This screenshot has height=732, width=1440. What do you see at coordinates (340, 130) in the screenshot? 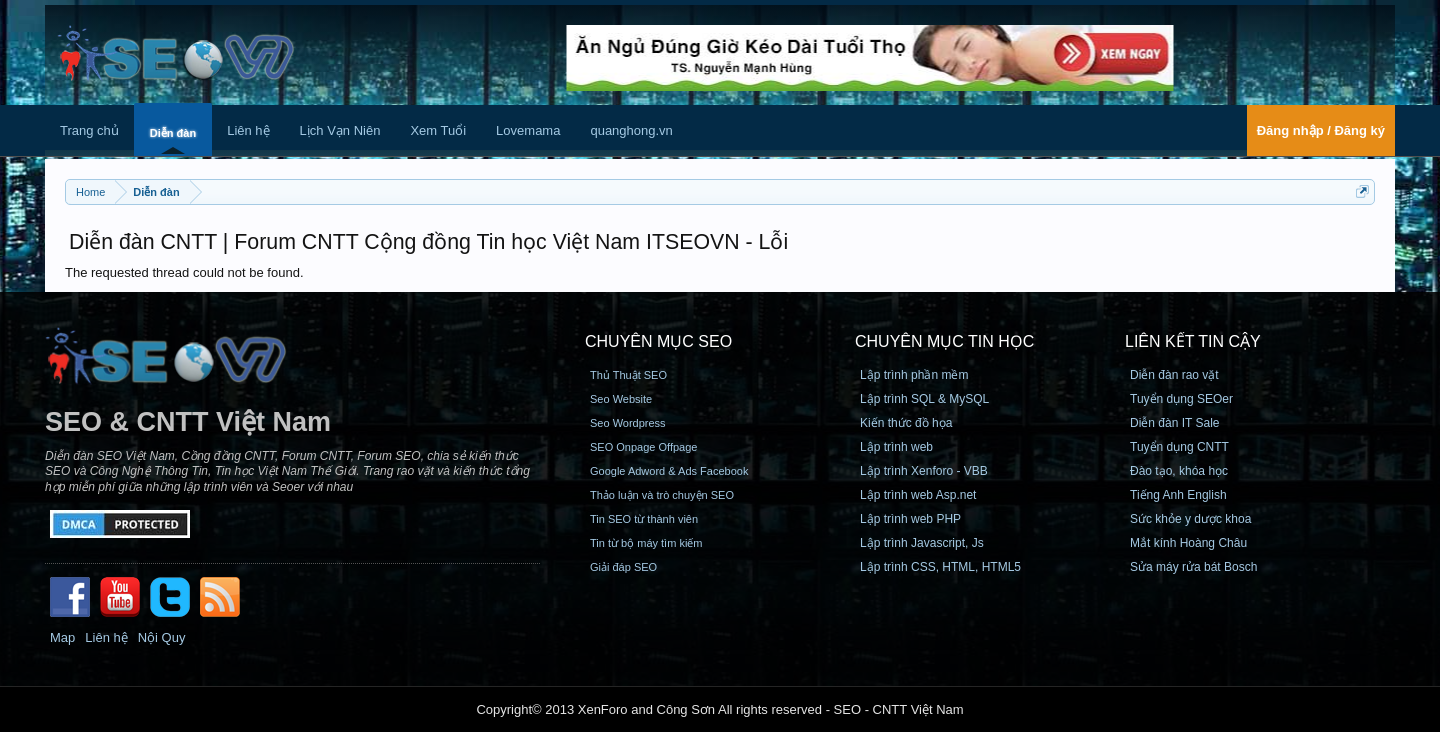
I see `Lịch Vạn Niên` at bounding box center [340, 130].